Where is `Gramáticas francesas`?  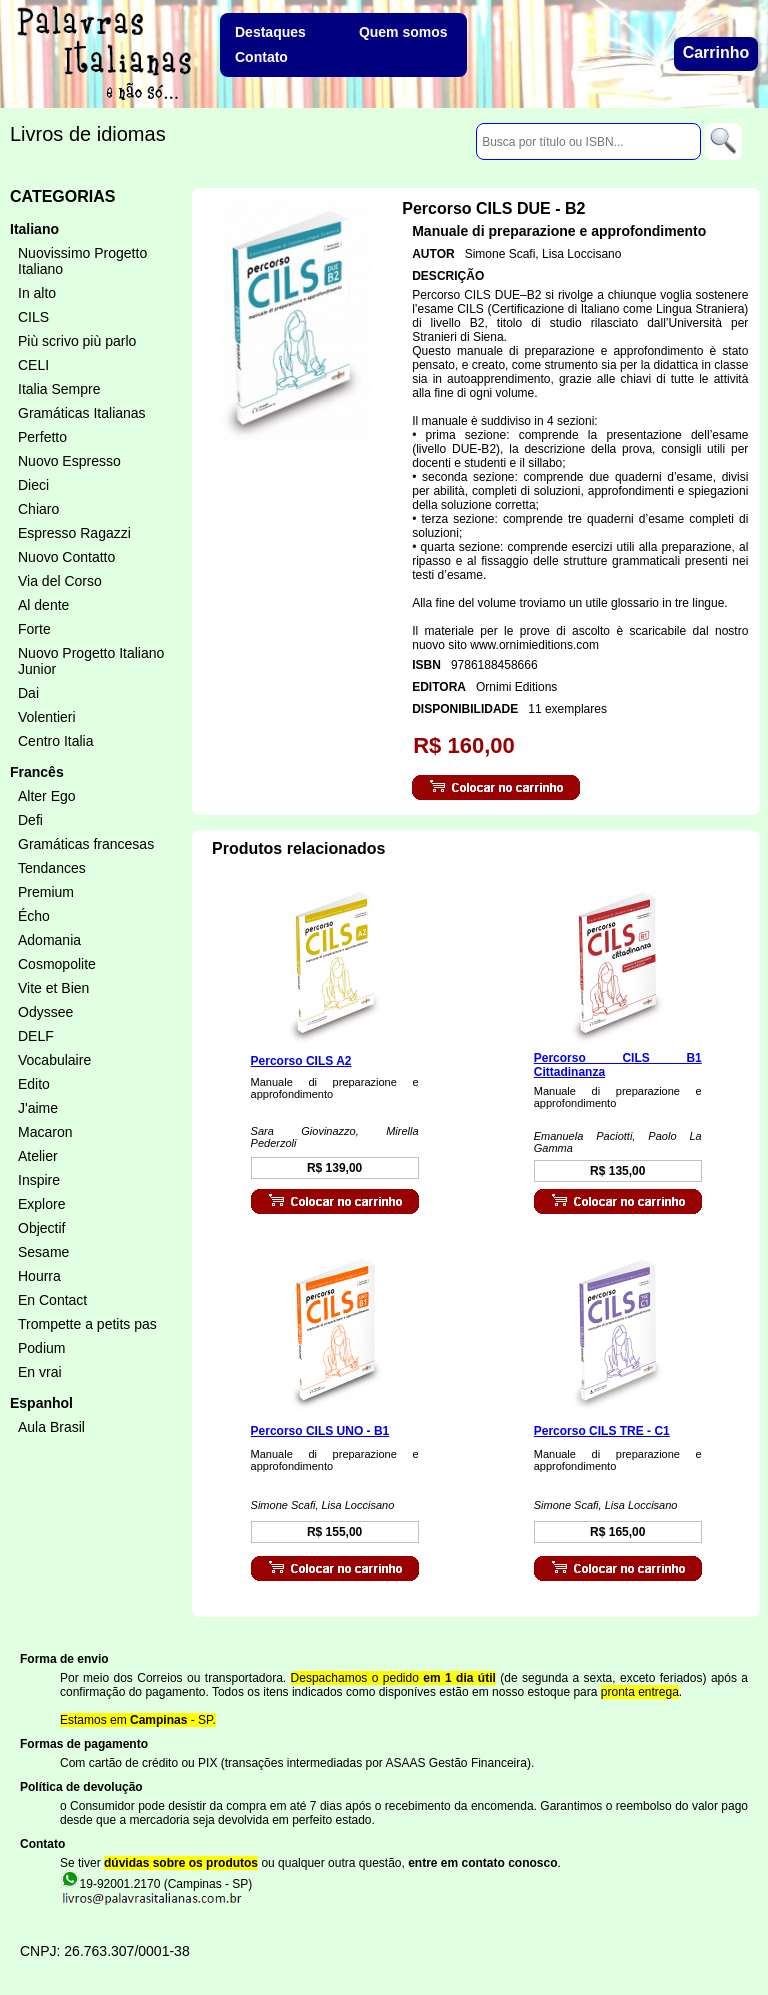
Gramáticas francesas is located at coordinates (86, 844).